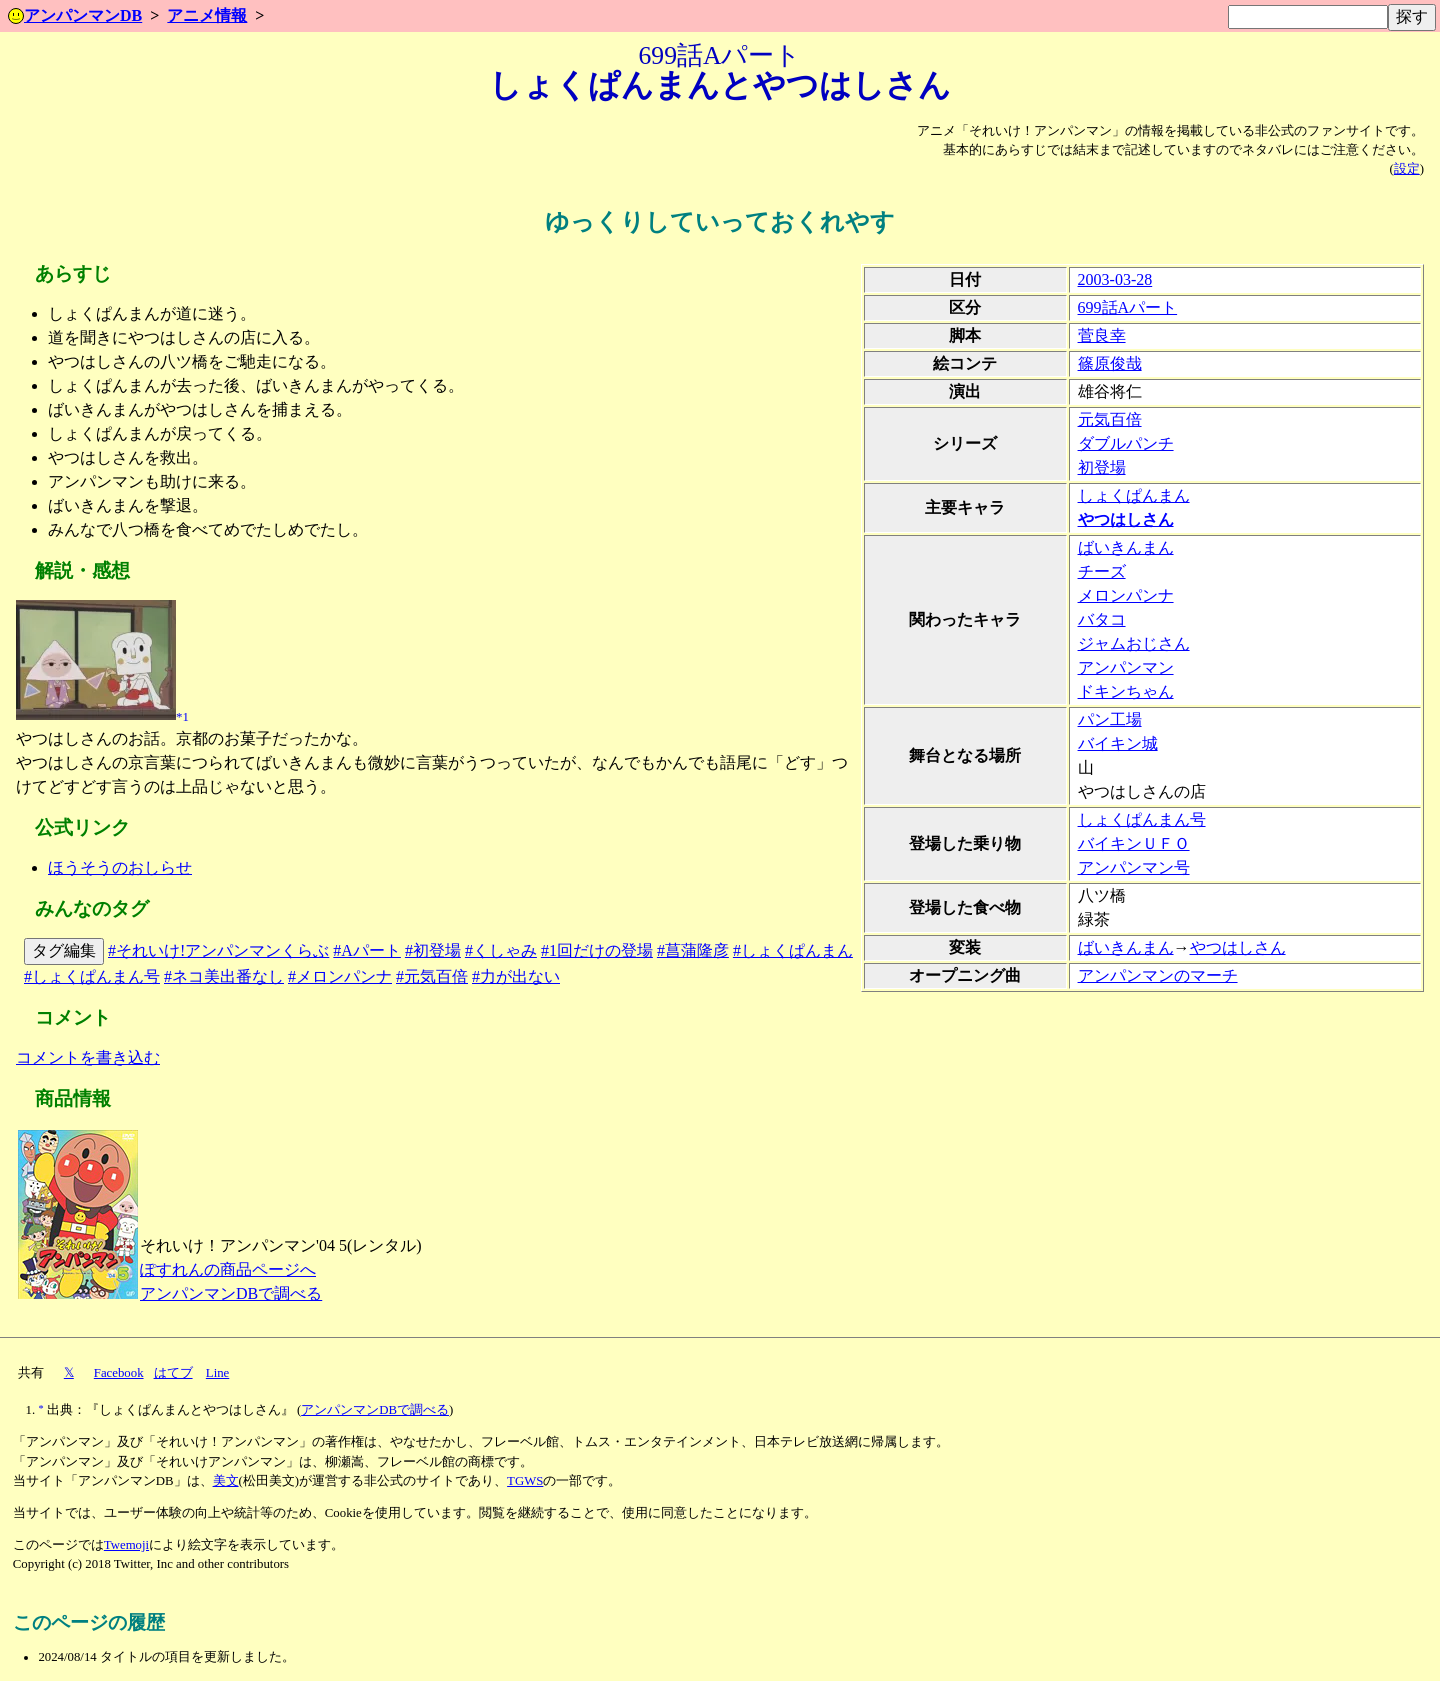  What do you see at coordinates (1134, 495) in the screenshot?
I see `しょくぱんまん` at bounding box center [1134, 495].